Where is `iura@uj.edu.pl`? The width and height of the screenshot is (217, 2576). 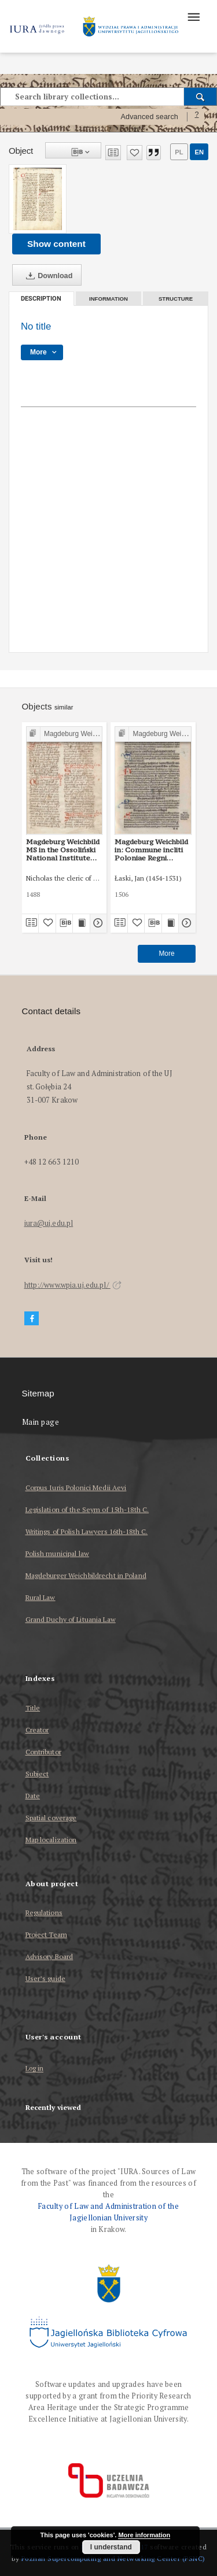 iura@uj.edu.pl is located at coordinates (48, 1223).